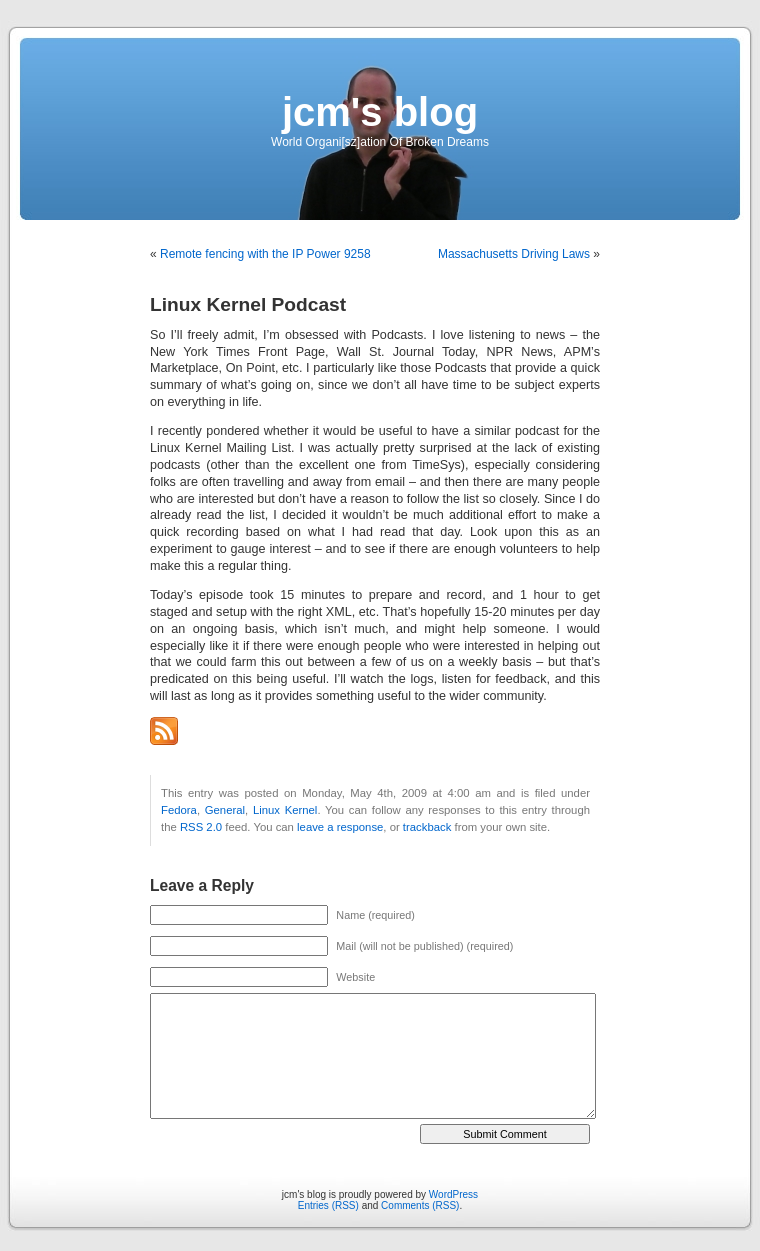 Image resolution: width=760 pixels, height=1251 pixels. What do you see at coordinates (380, 112) in the screenshot?
I see `jcm's blog` at bounding box center [380, 112].